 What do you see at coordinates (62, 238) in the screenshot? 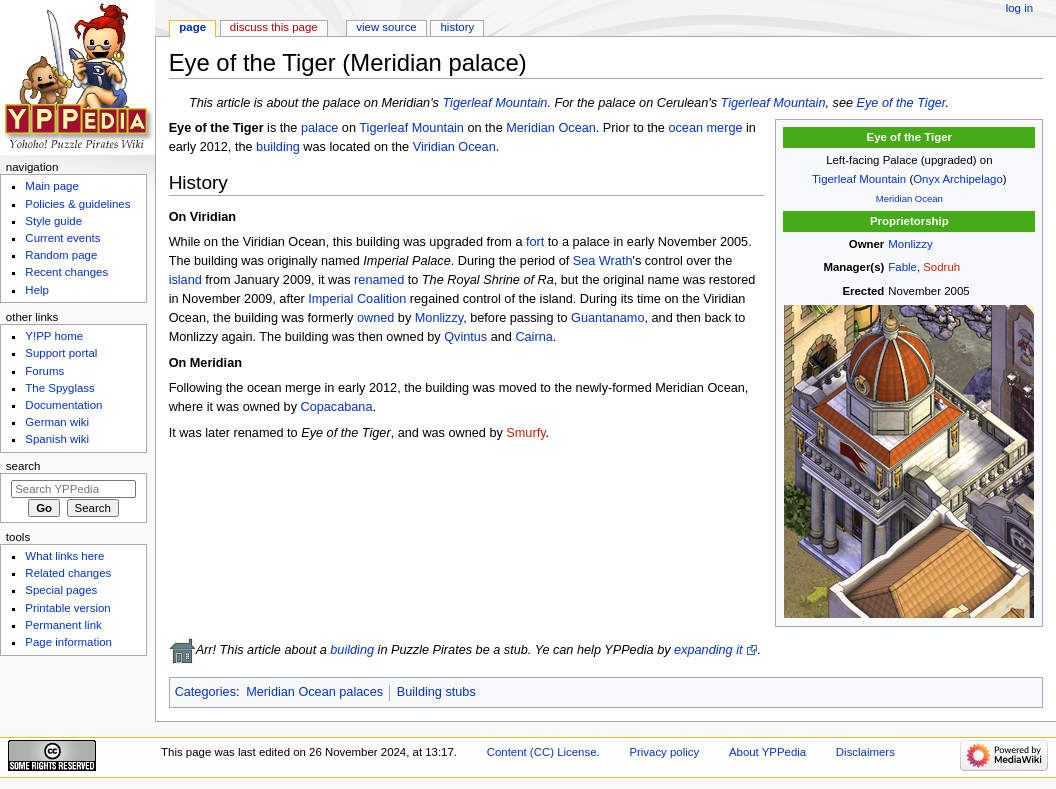
I see `Current events` at bounding box center [62, 238].